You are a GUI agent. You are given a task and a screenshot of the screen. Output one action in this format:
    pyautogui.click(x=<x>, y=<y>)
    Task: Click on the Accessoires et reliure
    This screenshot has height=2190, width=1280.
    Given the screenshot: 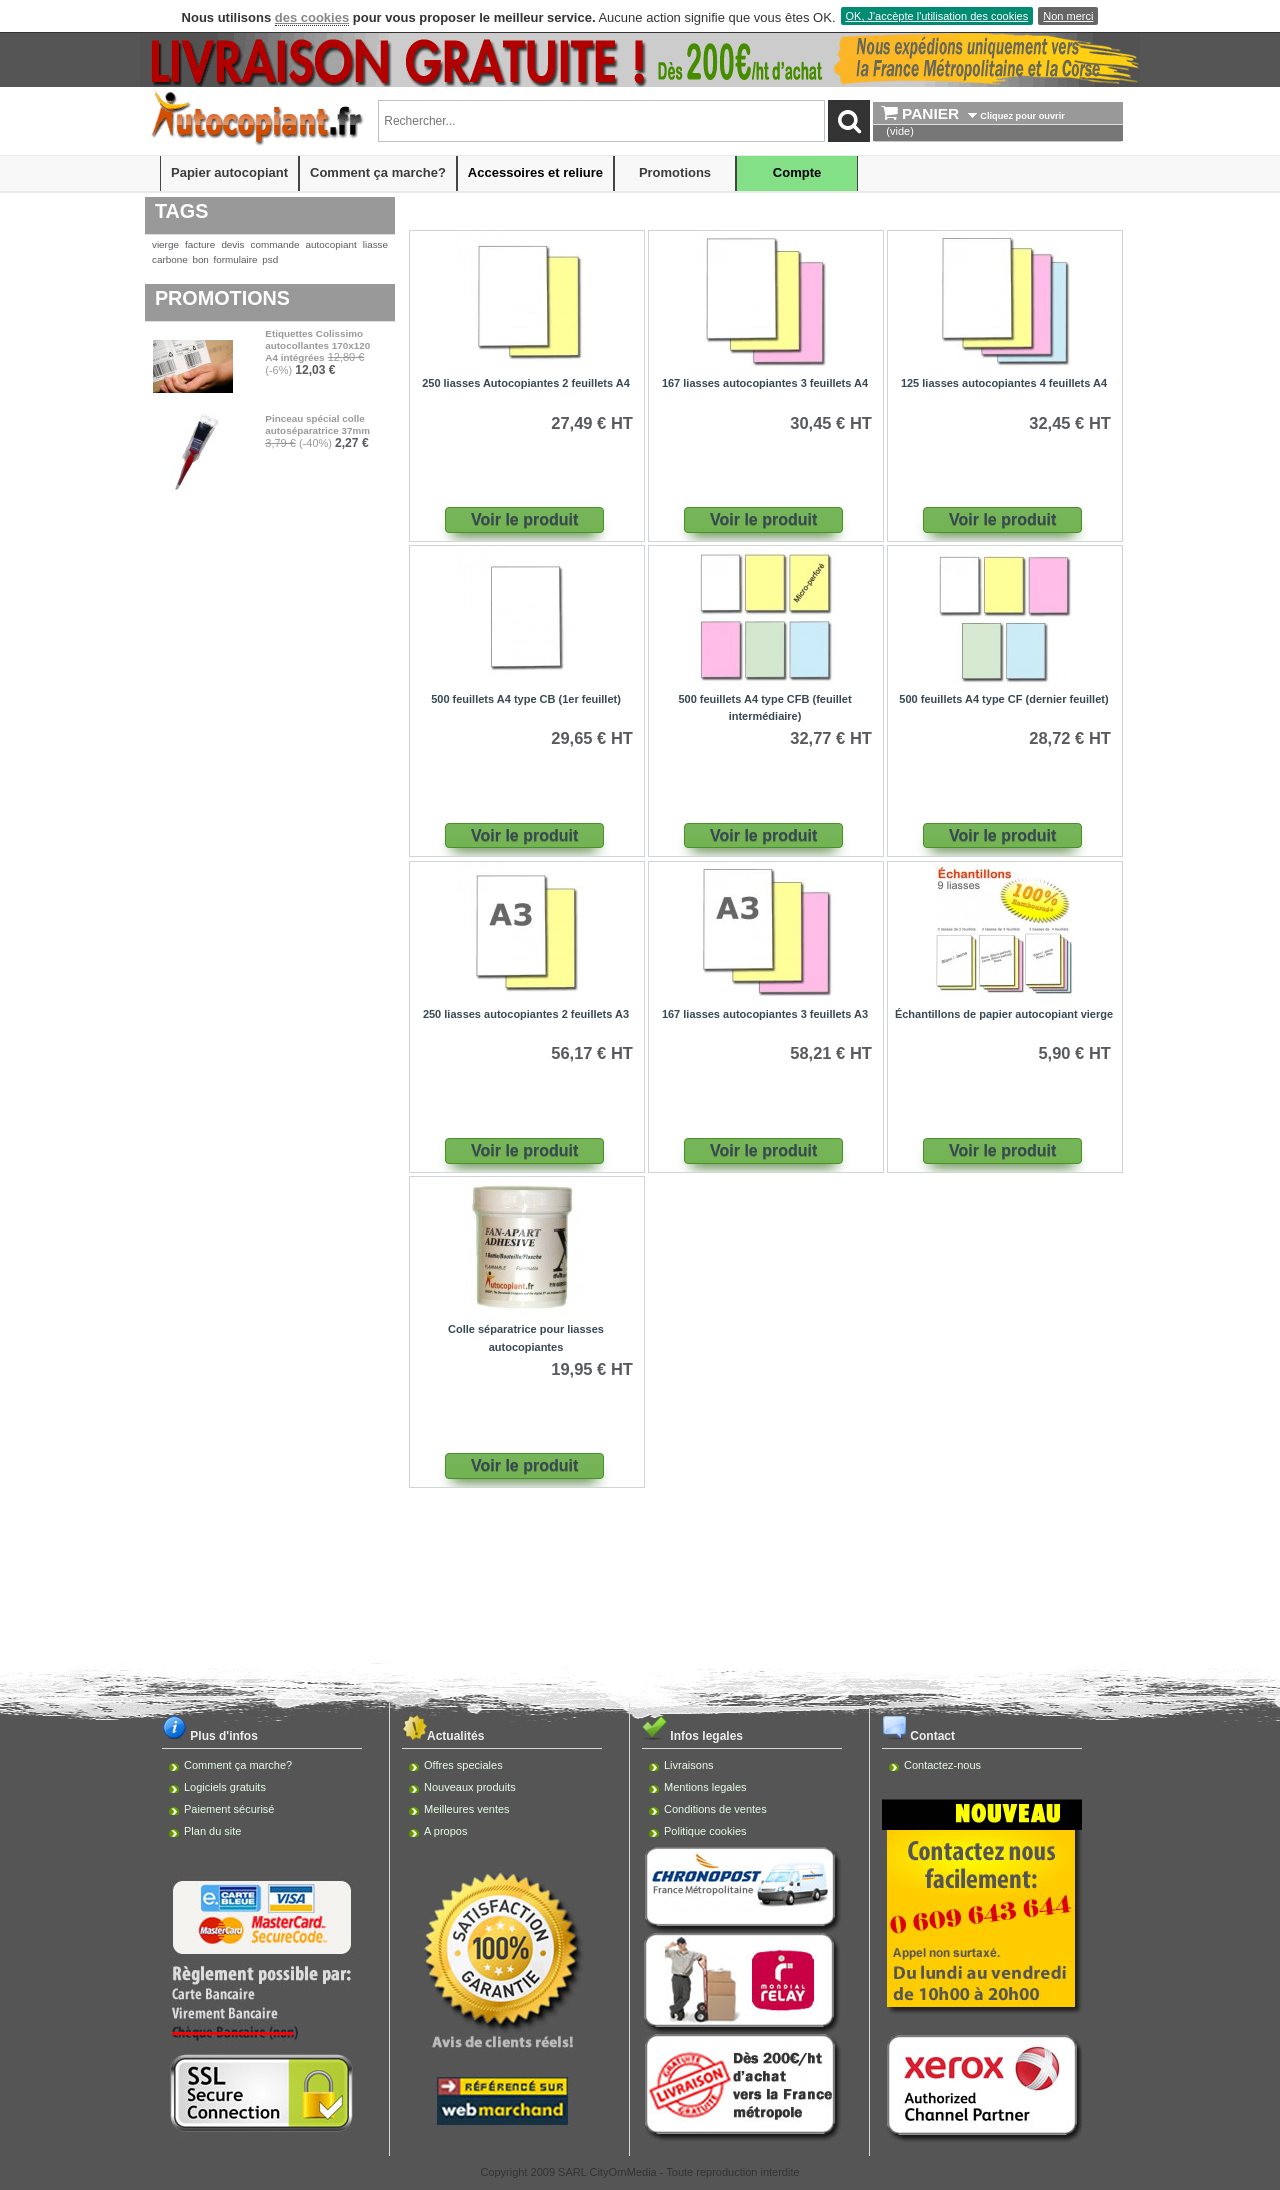 What is the action you would take?
    pyautogui.click(x=535, y=172)
    